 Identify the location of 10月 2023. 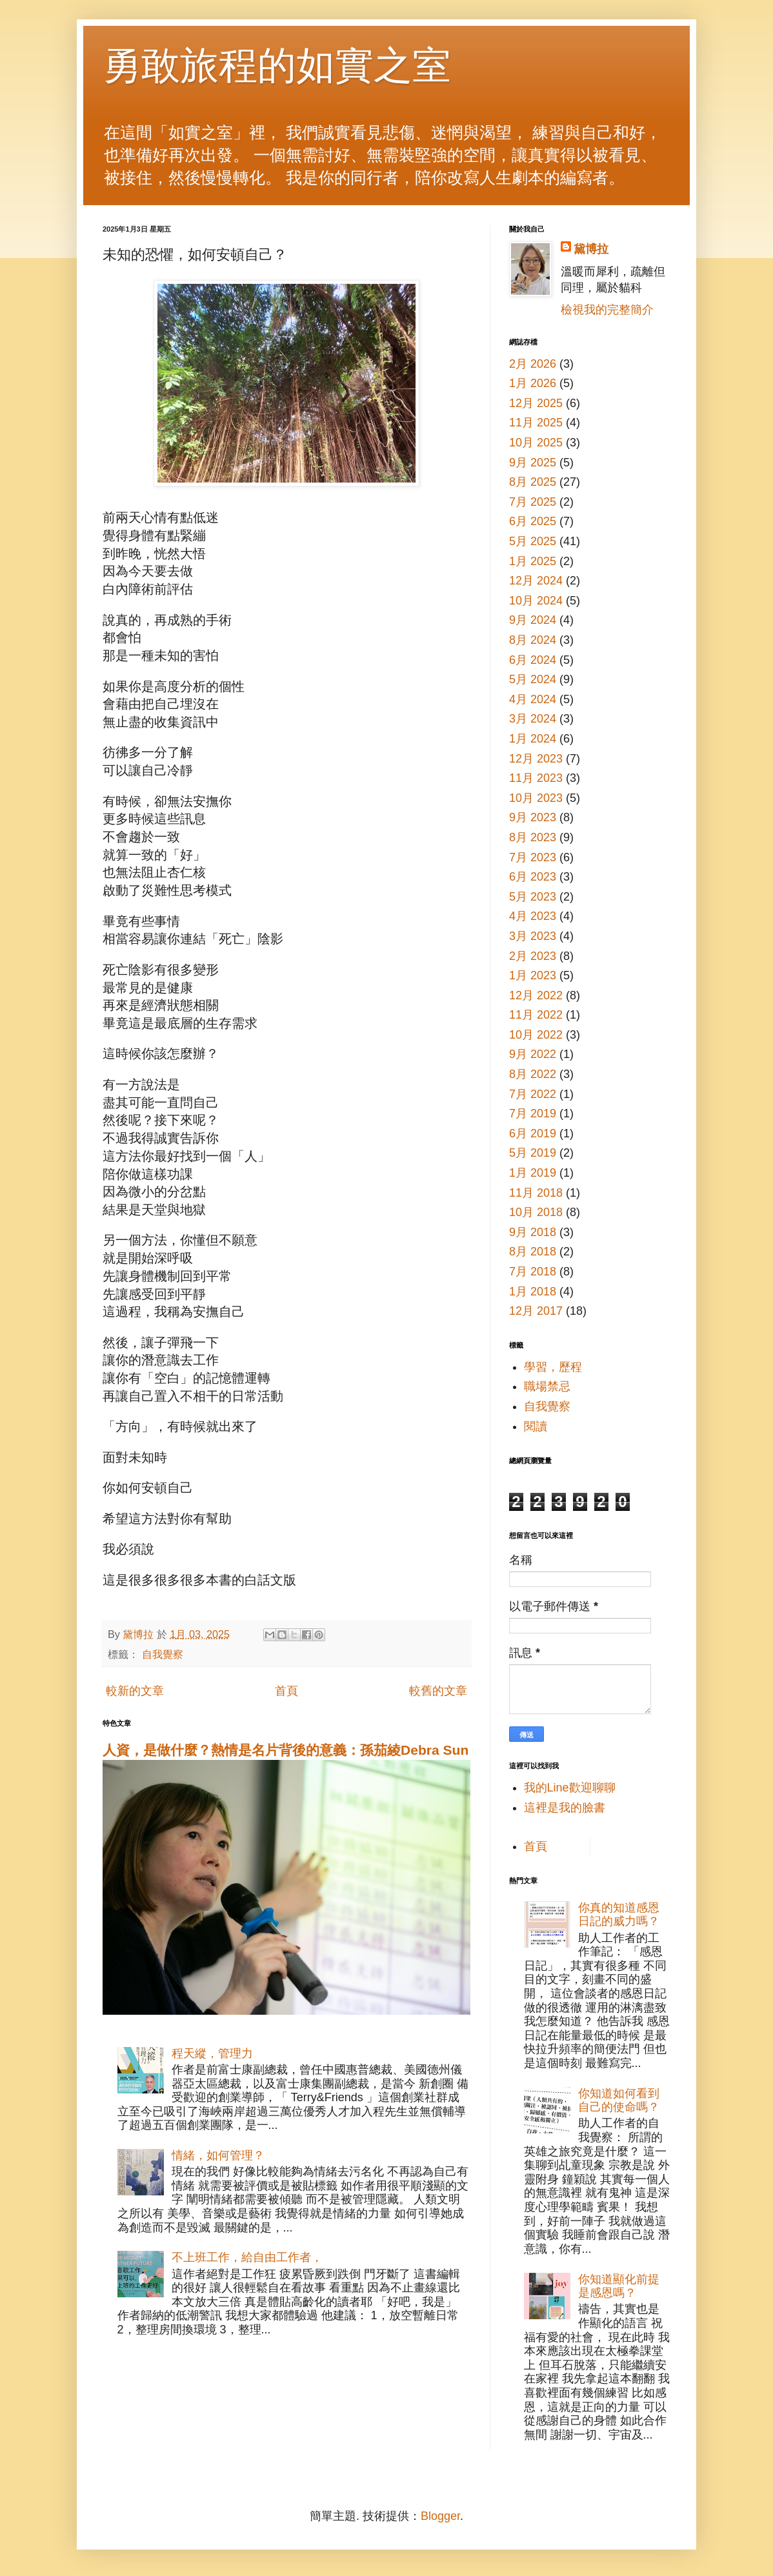
(536, 798).